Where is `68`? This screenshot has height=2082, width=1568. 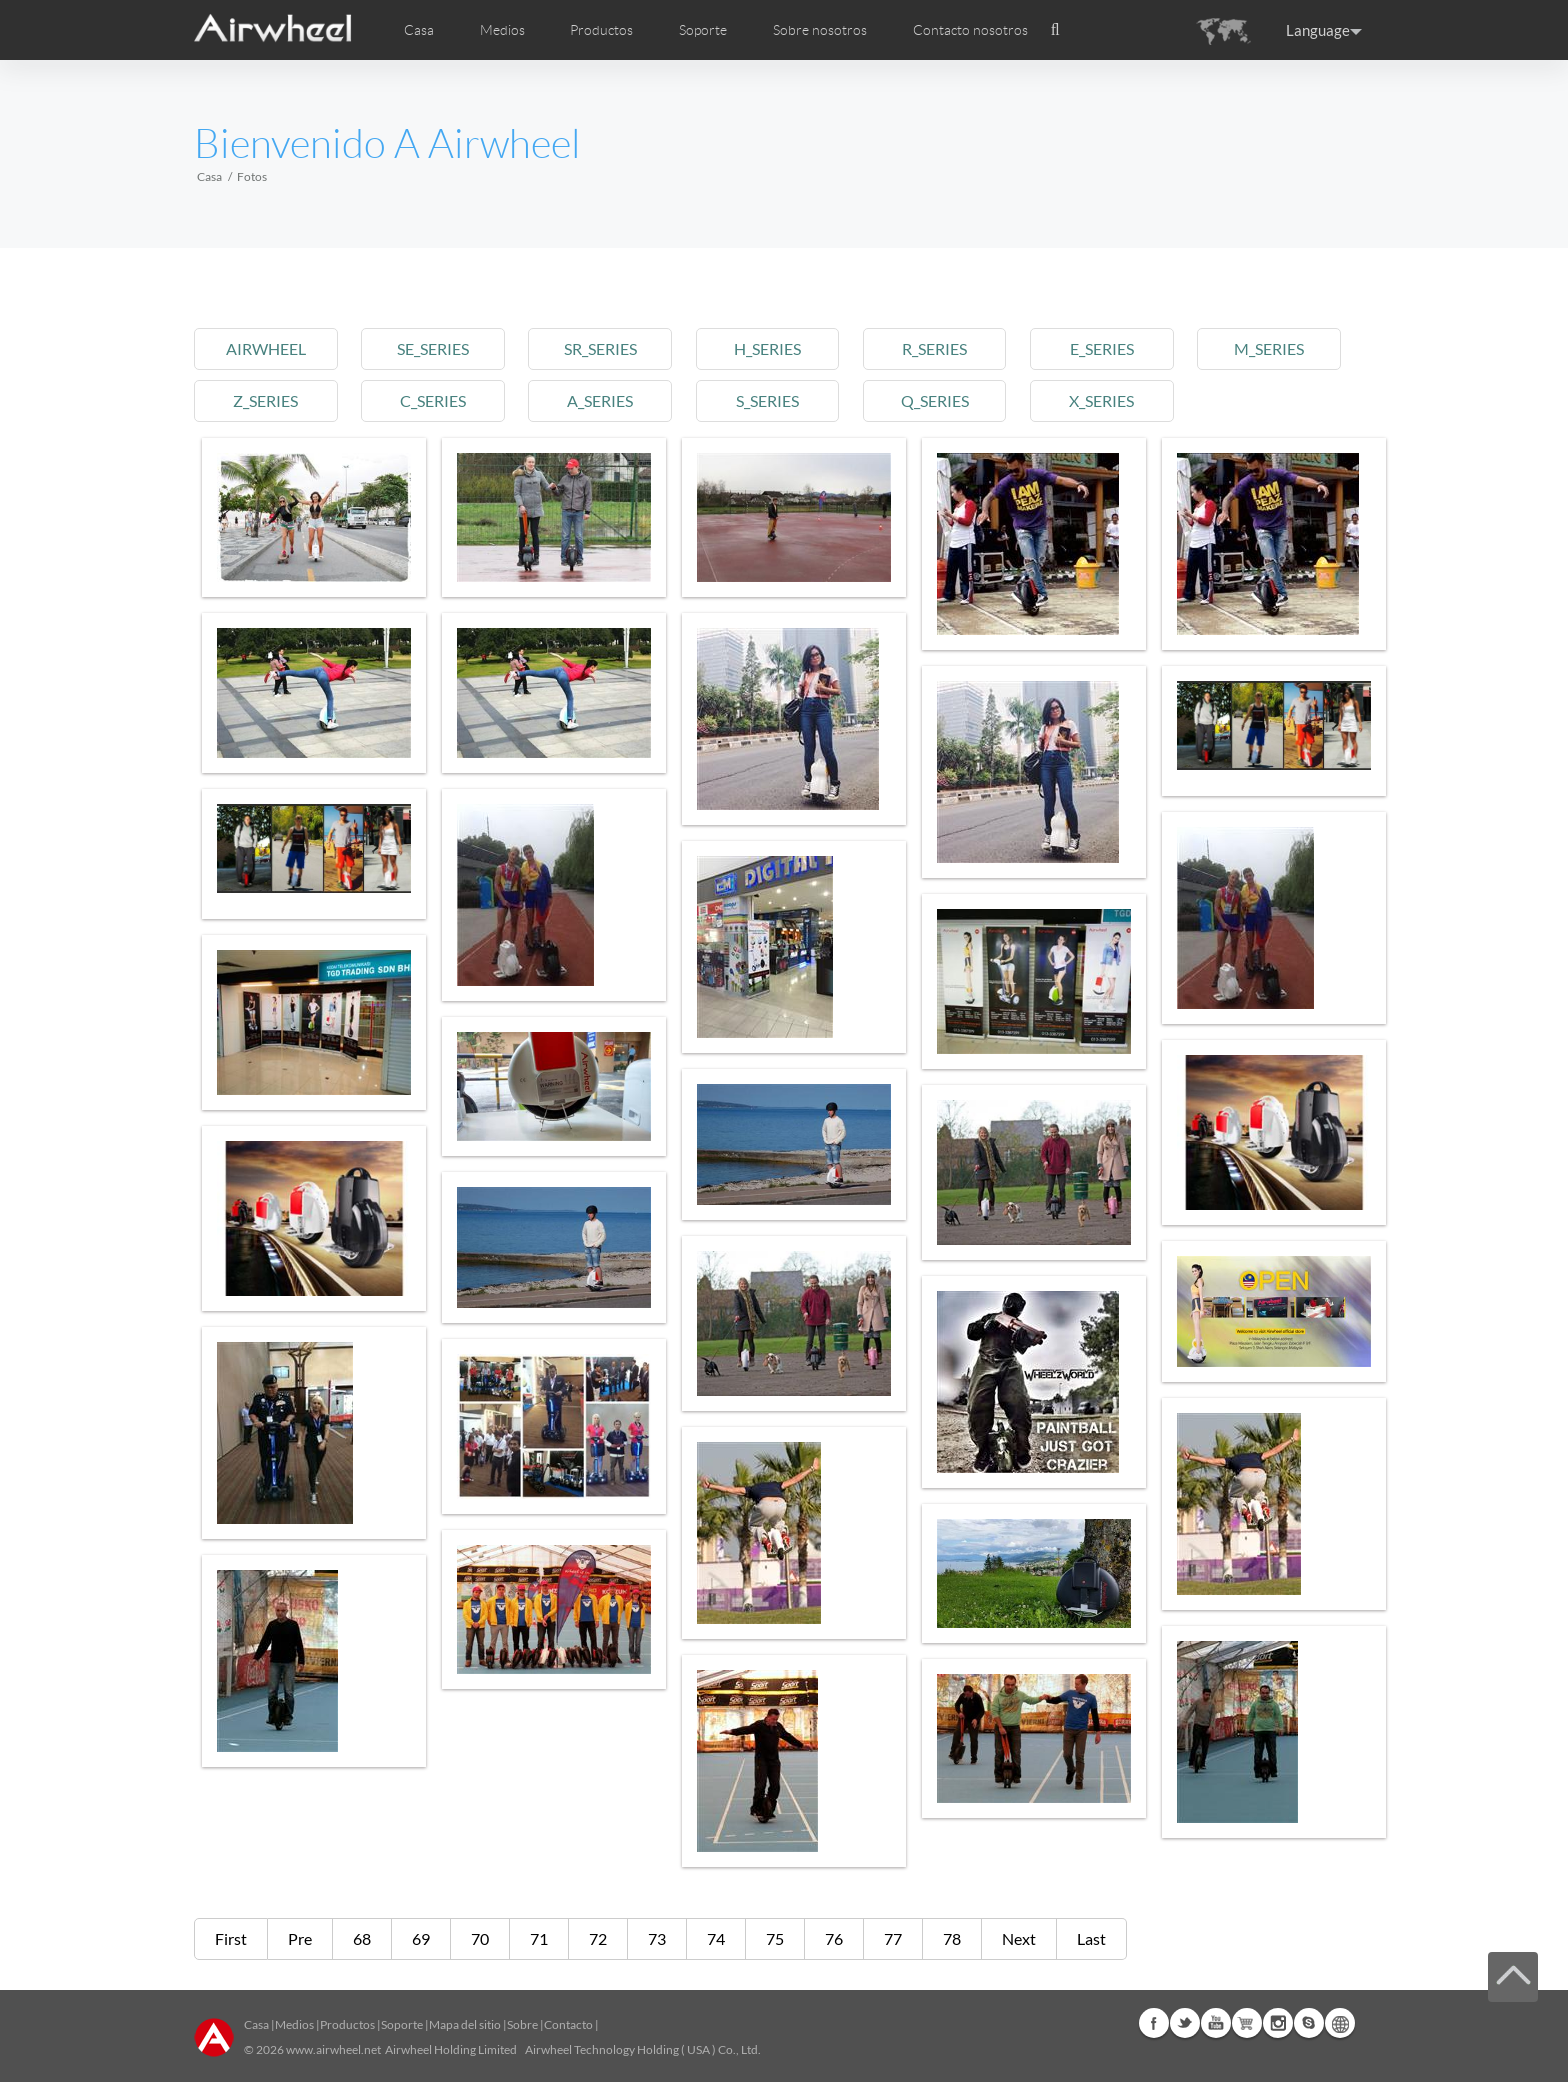 68 is located at coordinates (362, 1938).